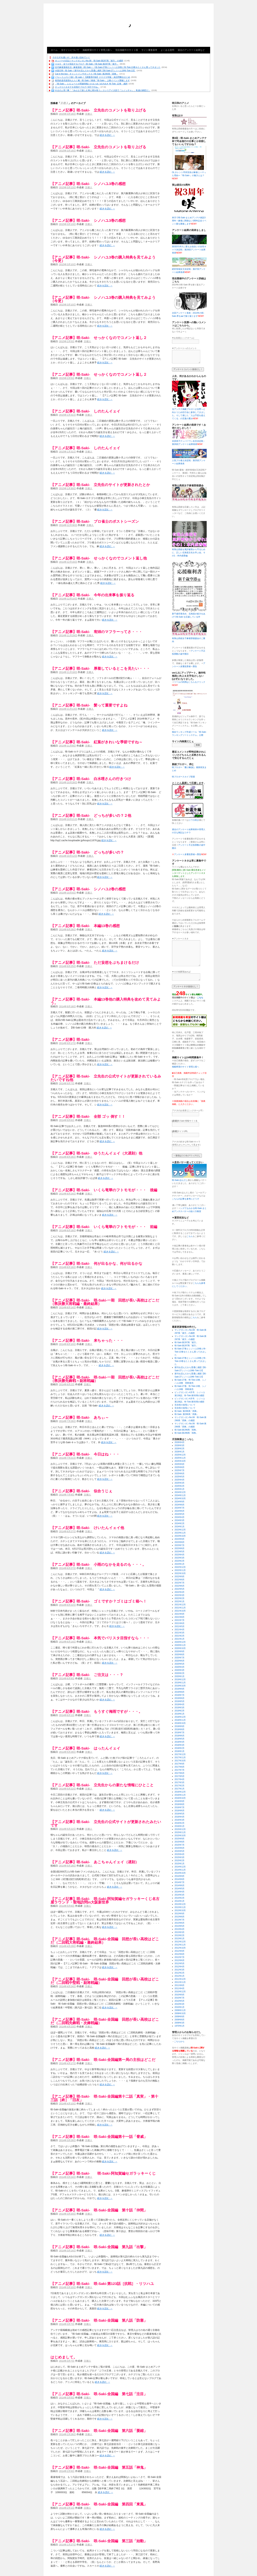  What do you see at coordinates (96, 632) in the screenshot?
I see `【アニメ記事】咲-Saki- 宥姉のマフラーってさ・・・` at bounding box center [96, 632].